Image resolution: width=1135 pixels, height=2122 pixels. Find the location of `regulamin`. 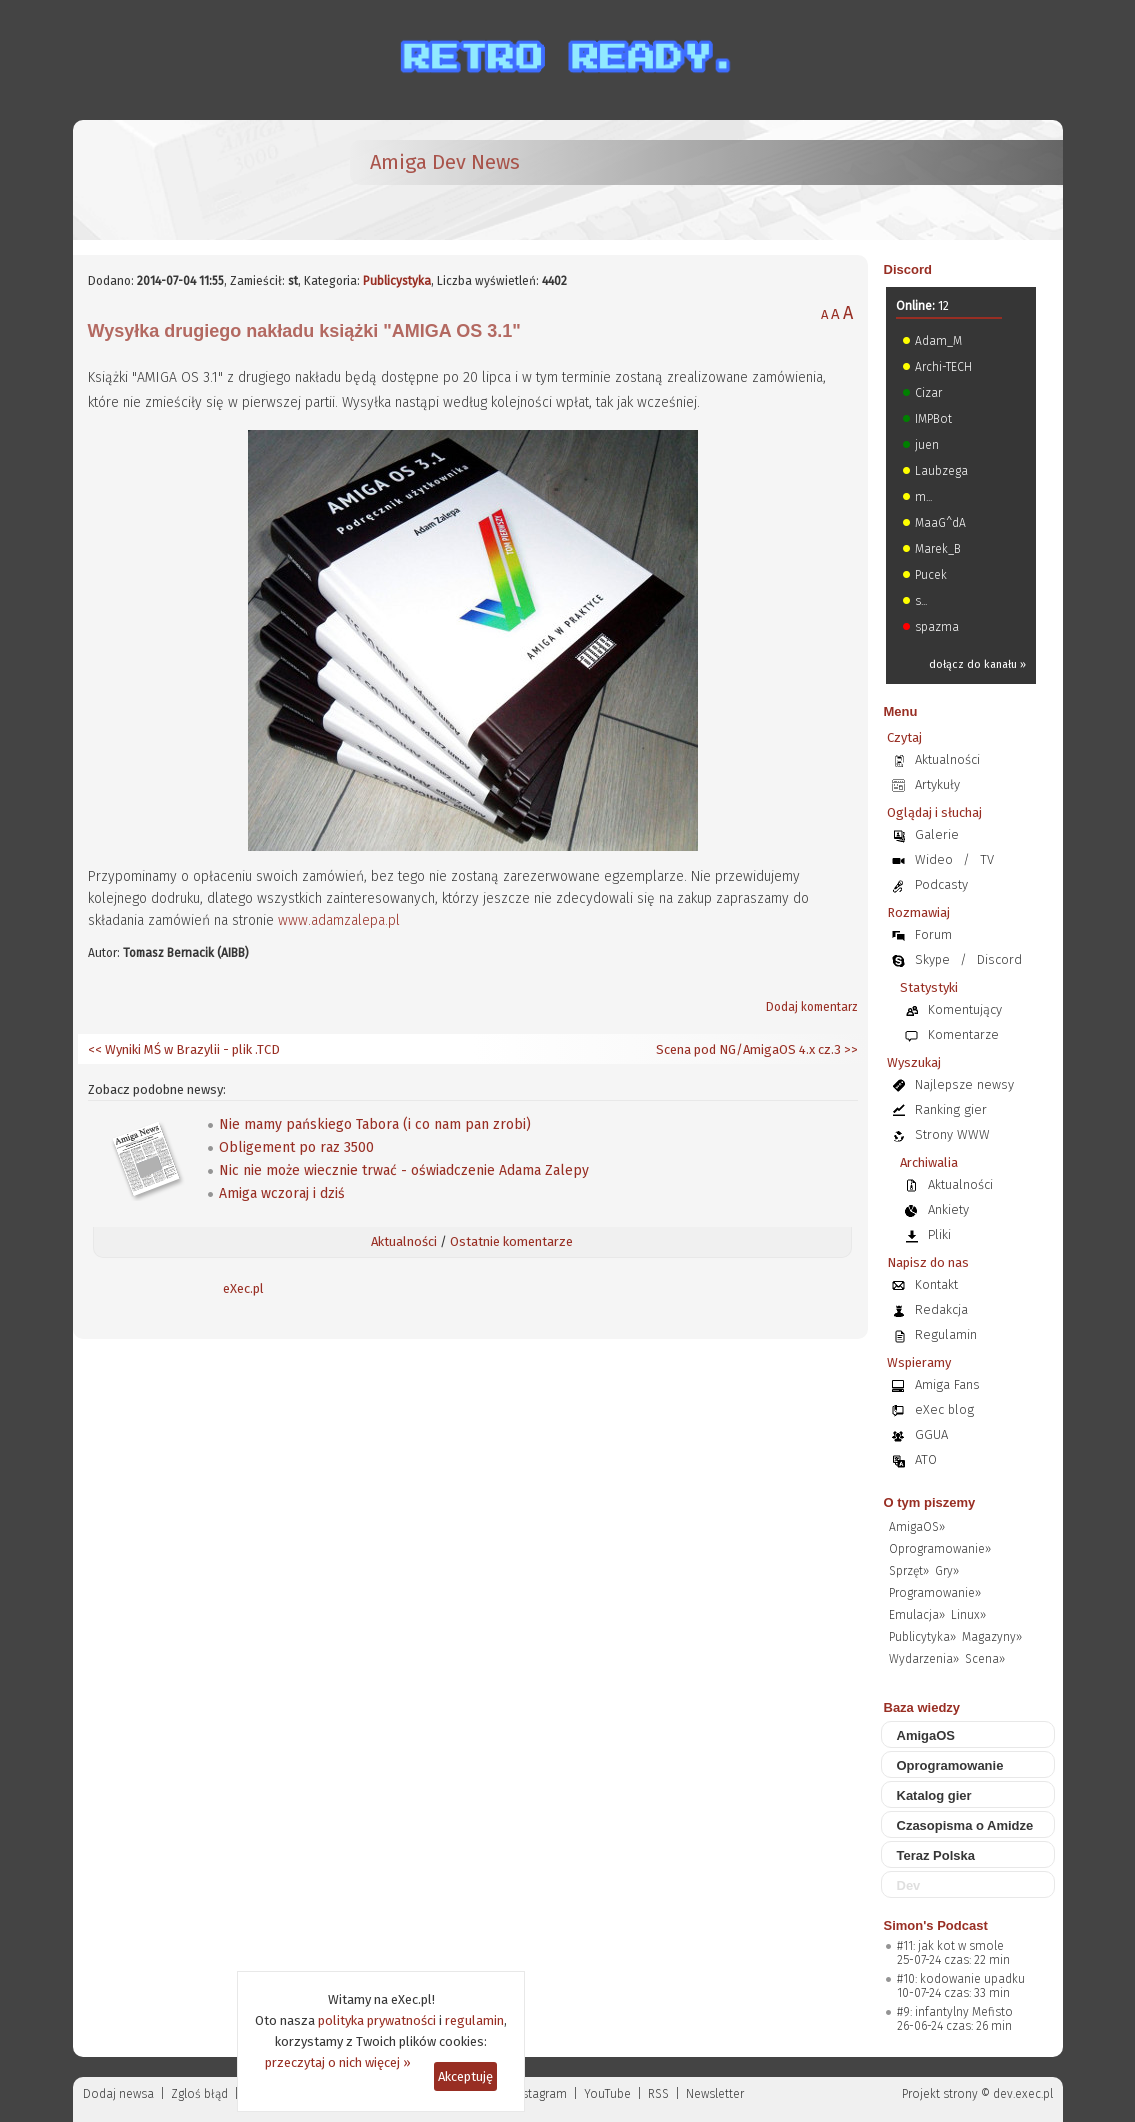

regulamin is located at coordinates (474, 2020).